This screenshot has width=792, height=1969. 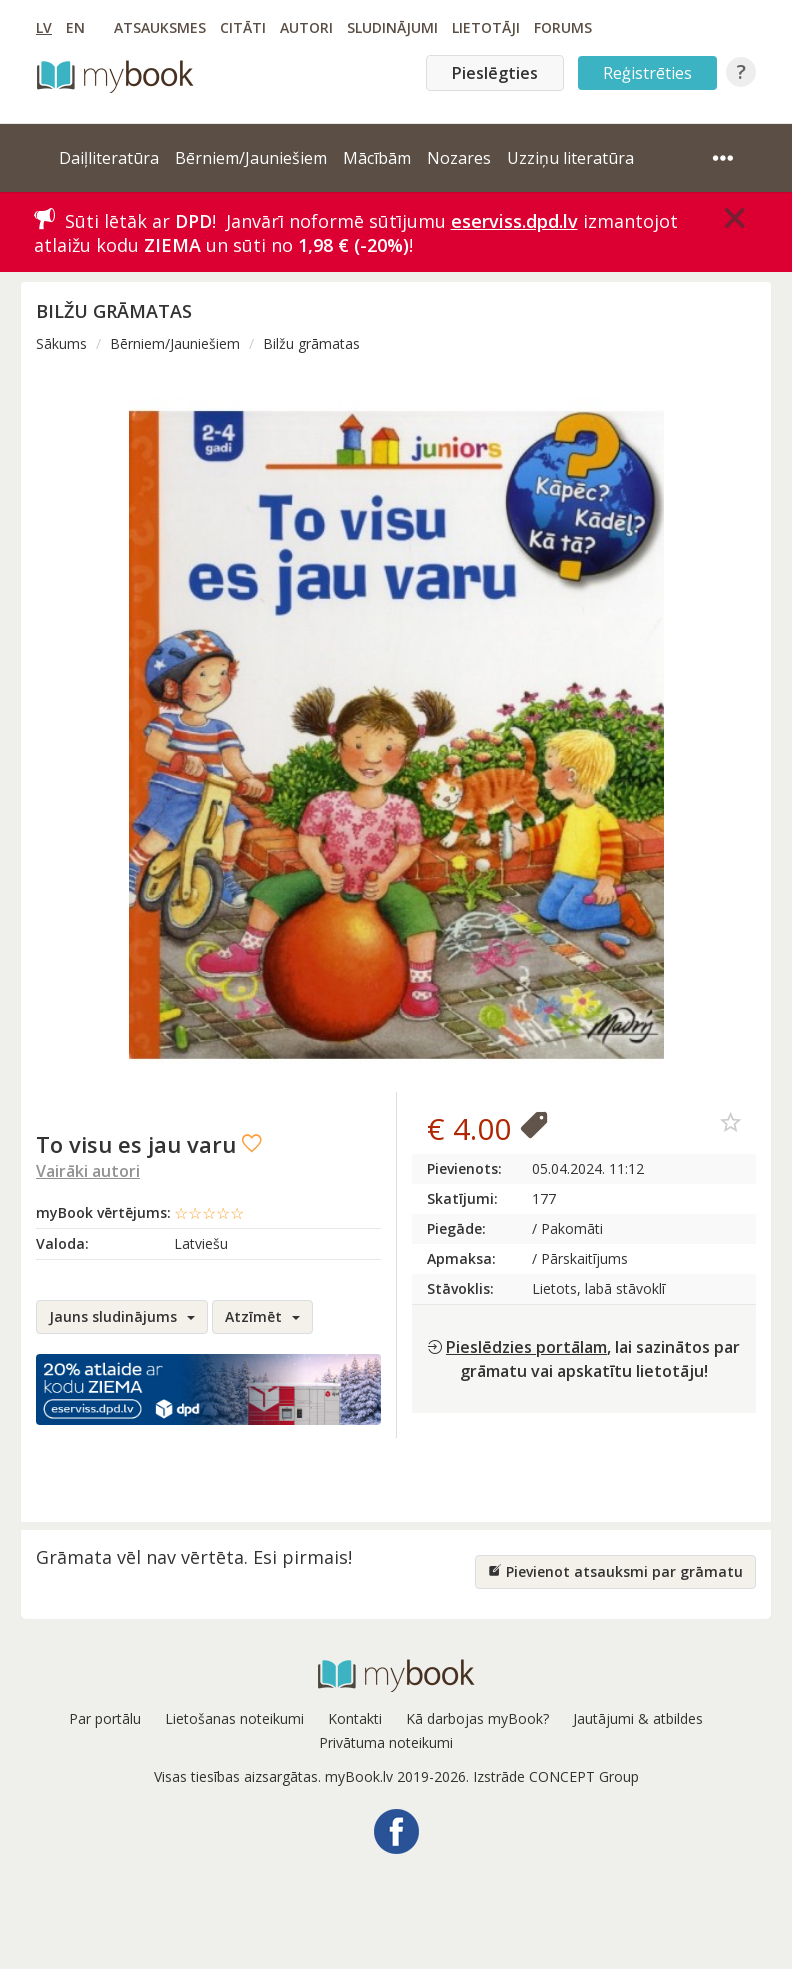 What do you see at coordinates (386, 1742) in the screenshot?
I see `Privātuma noteikumi` at bounding box center [386, 1742].